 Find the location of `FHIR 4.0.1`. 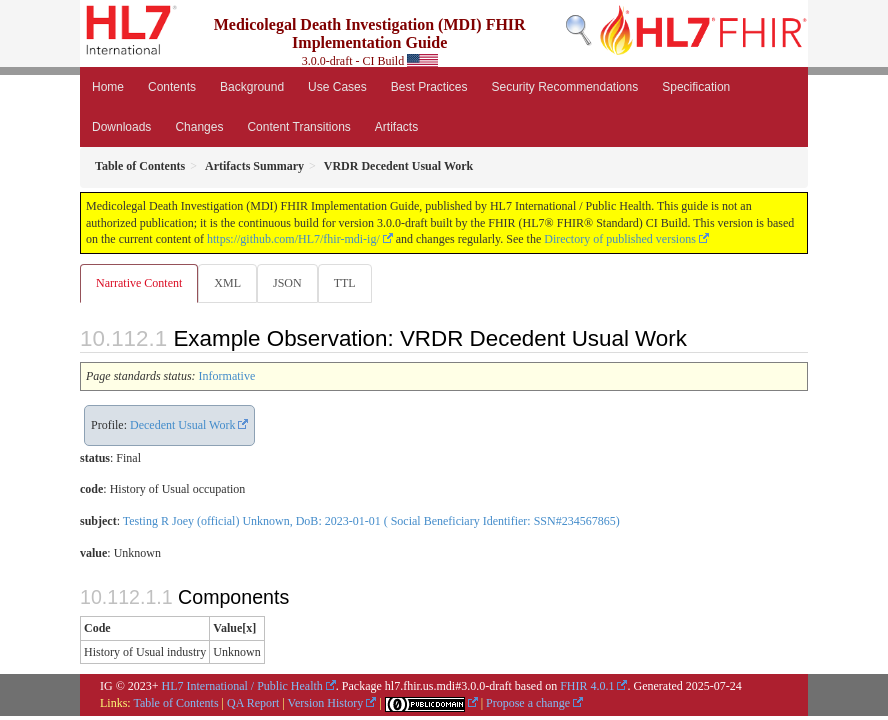

FHIR 4.0.1 is located at coordinates (587, 686).